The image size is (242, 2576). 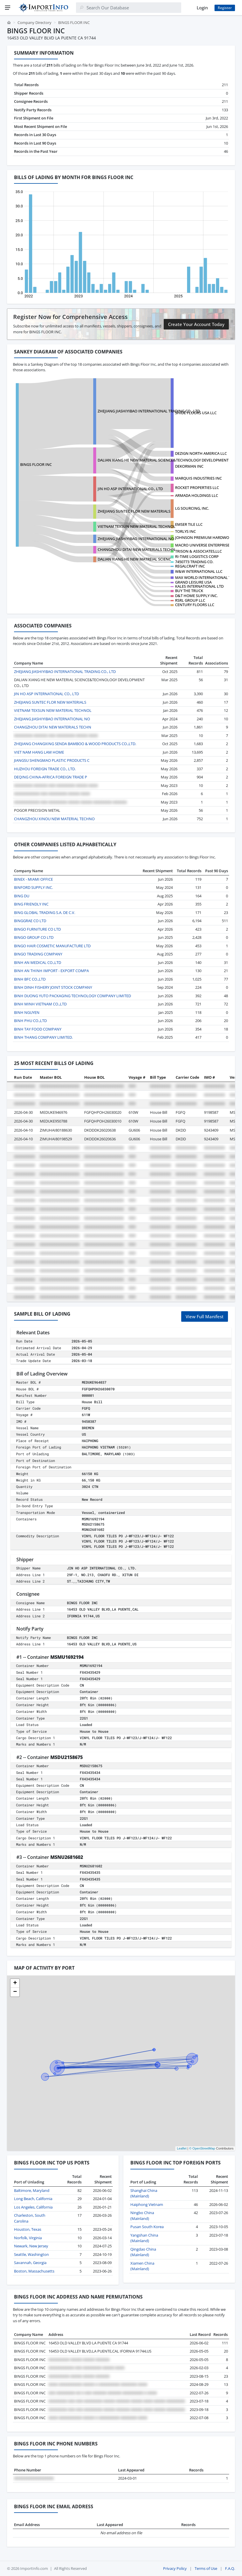 What do you see at coordinates (192, 508) in the screenshot?
I see `LG SOURCING, INC.` at bounding box center [192, 508].